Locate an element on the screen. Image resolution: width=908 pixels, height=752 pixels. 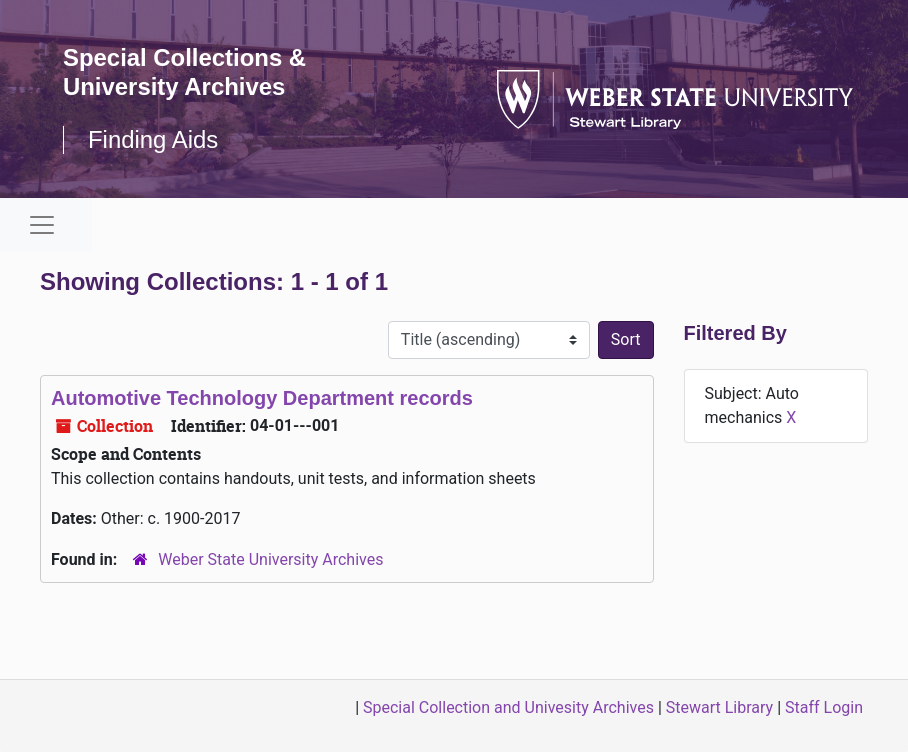
Special Collections & University Archives is located at coordinates (185, 72).